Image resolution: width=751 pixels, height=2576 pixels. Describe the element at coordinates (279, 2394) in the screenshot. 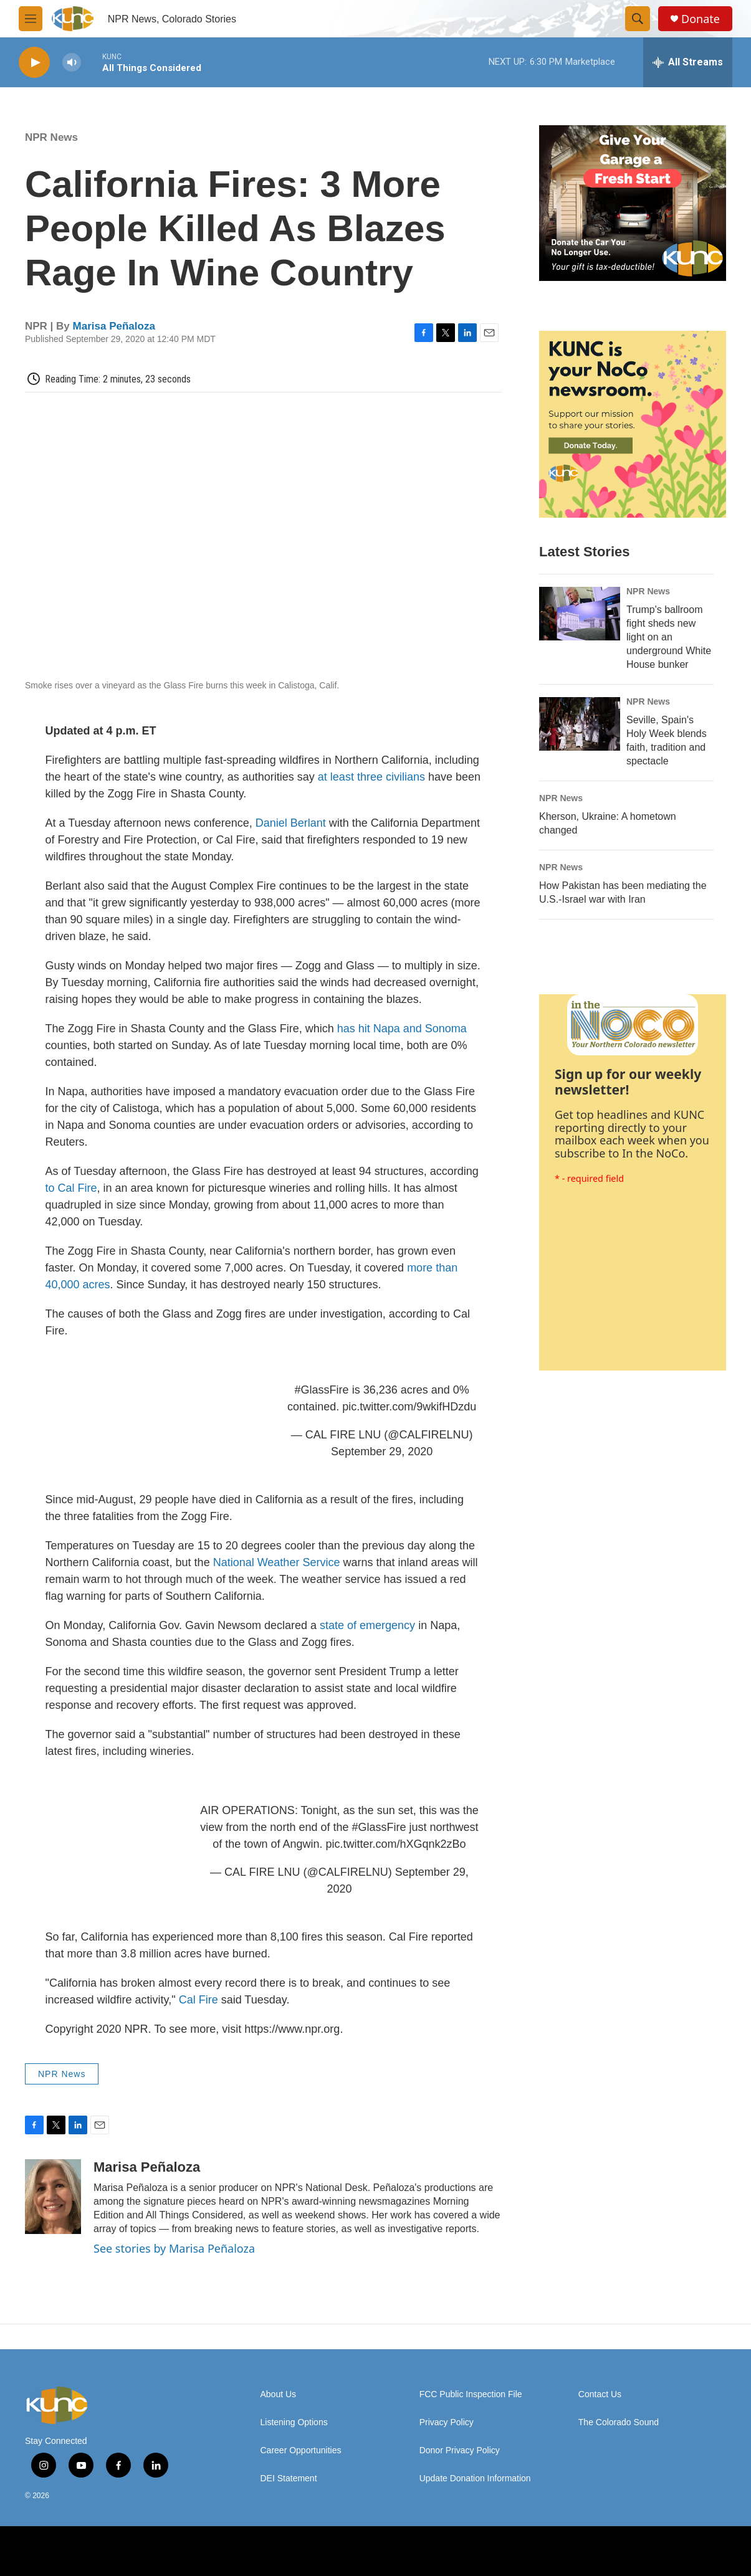

I see `About Us` at that location.